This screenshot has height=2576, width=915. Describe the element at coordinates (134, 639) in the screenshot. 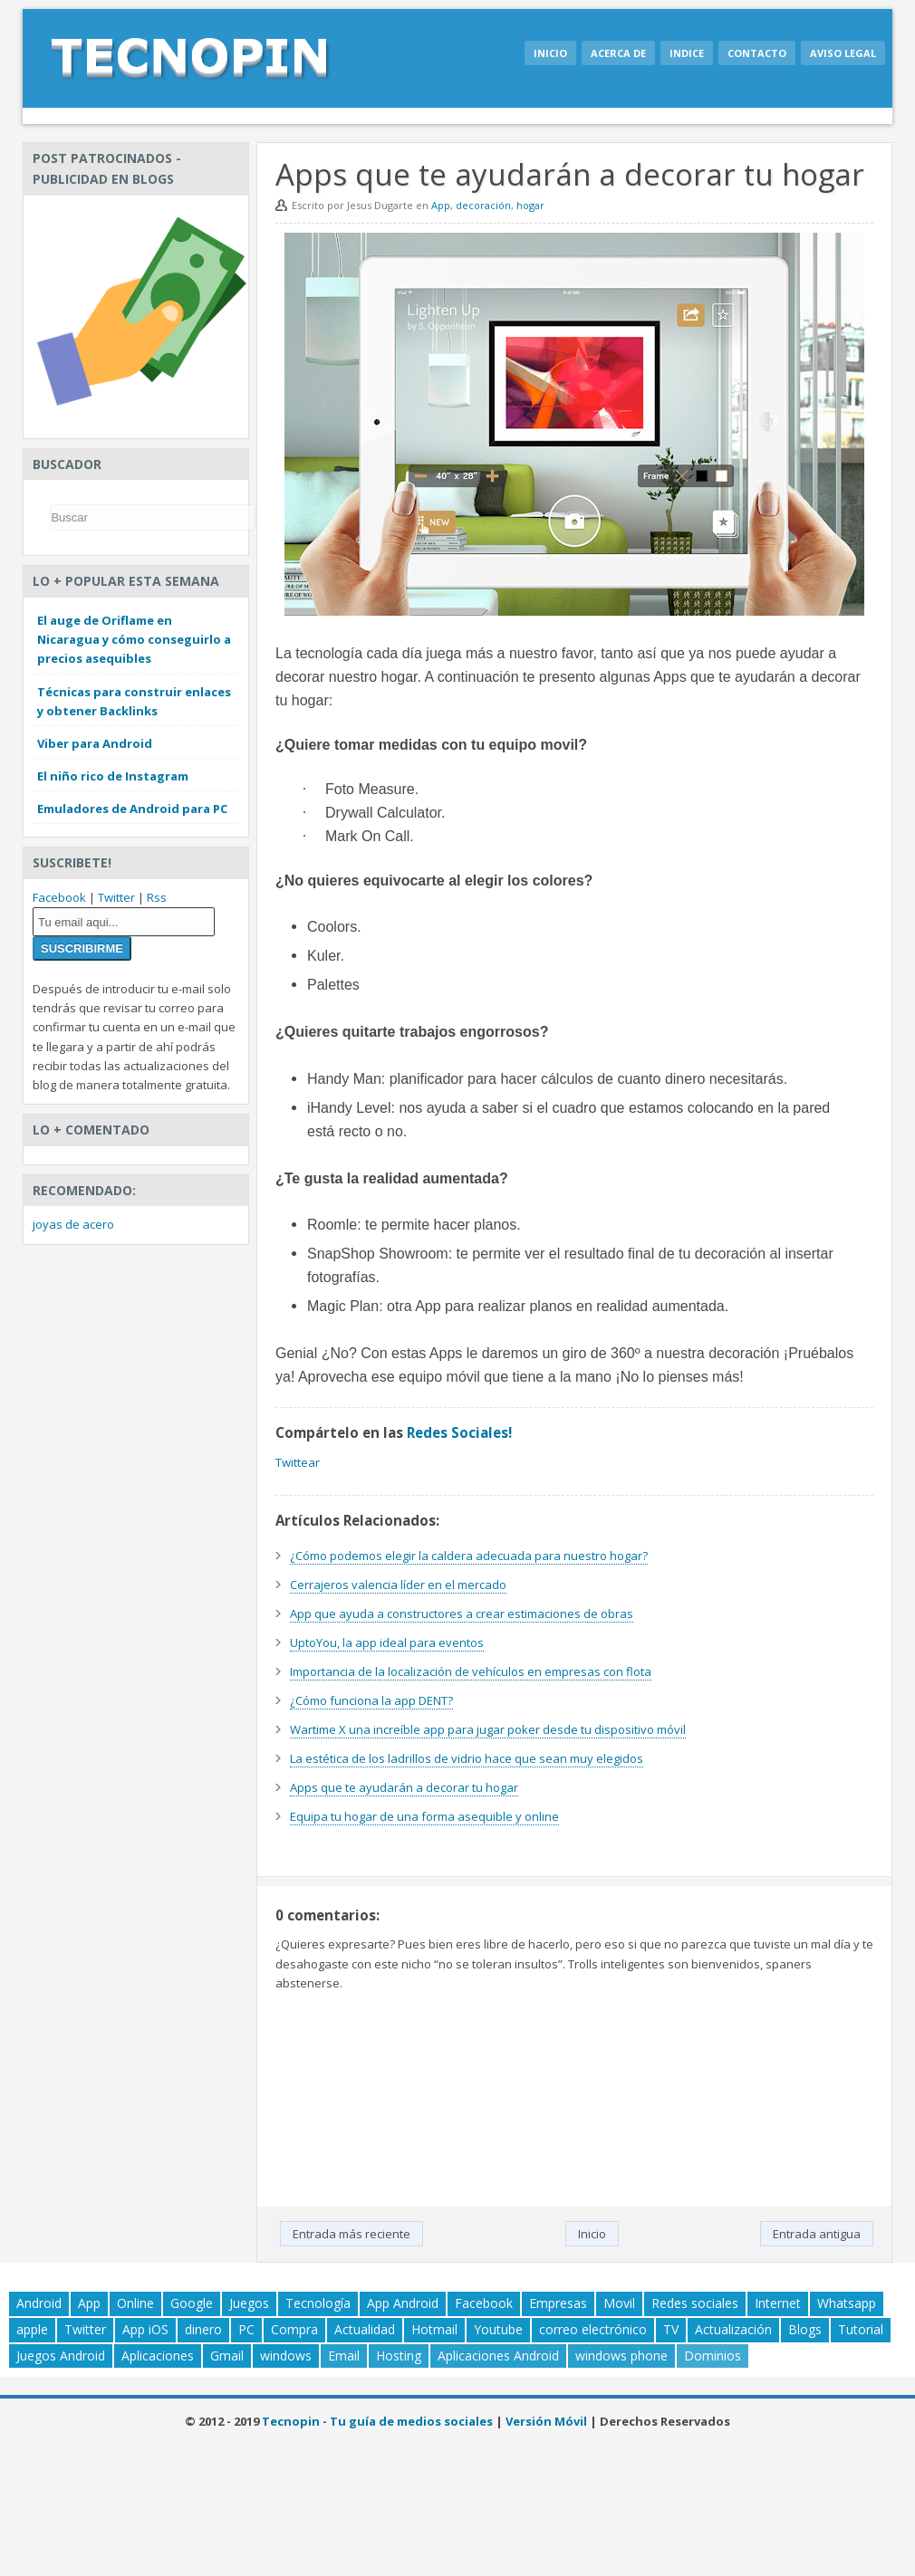

I see `El auge de Oriflame en Nicaragua y cómo conseguirlo a precios asequibles` at that location.